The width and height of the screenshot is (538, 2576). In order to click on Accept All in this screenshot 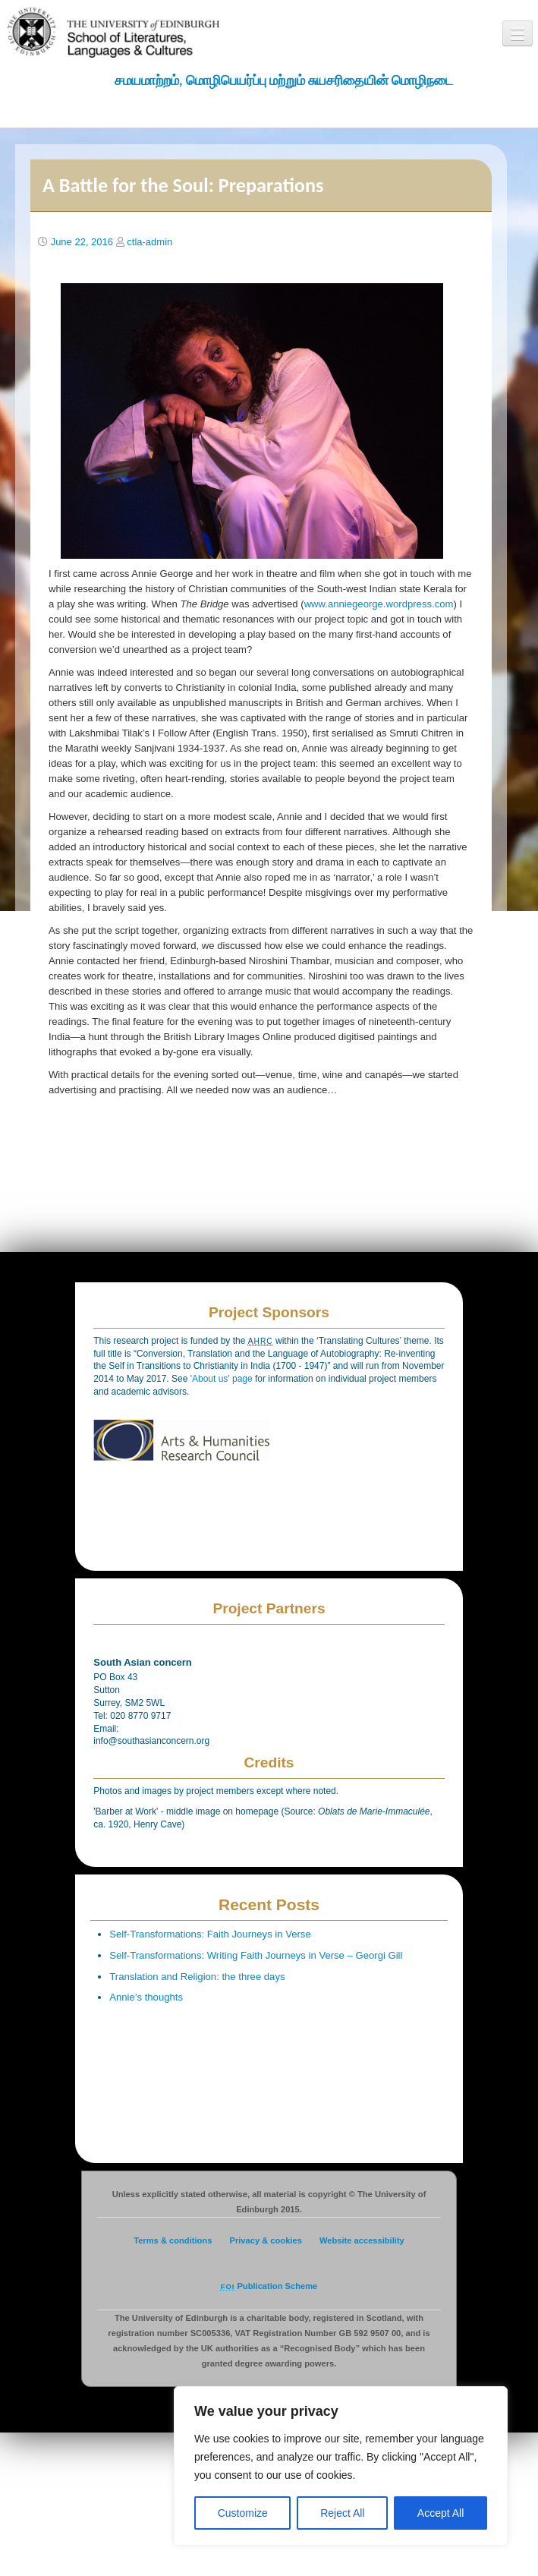, I will do `click(440, 2513)`.